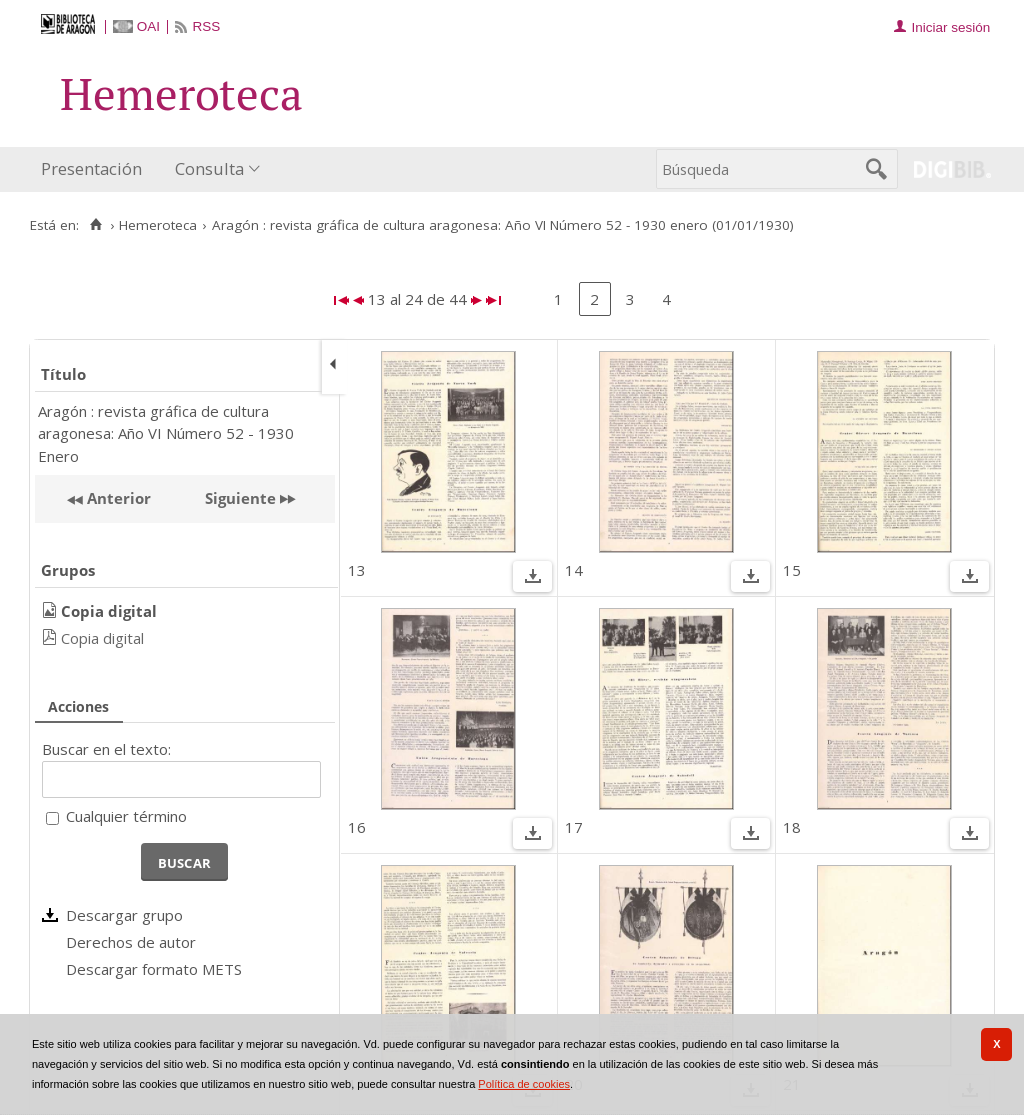  What do you see at coordinates (91, 168) in the screenshot?
I see `Presentación` at bounding box center [91, 168].